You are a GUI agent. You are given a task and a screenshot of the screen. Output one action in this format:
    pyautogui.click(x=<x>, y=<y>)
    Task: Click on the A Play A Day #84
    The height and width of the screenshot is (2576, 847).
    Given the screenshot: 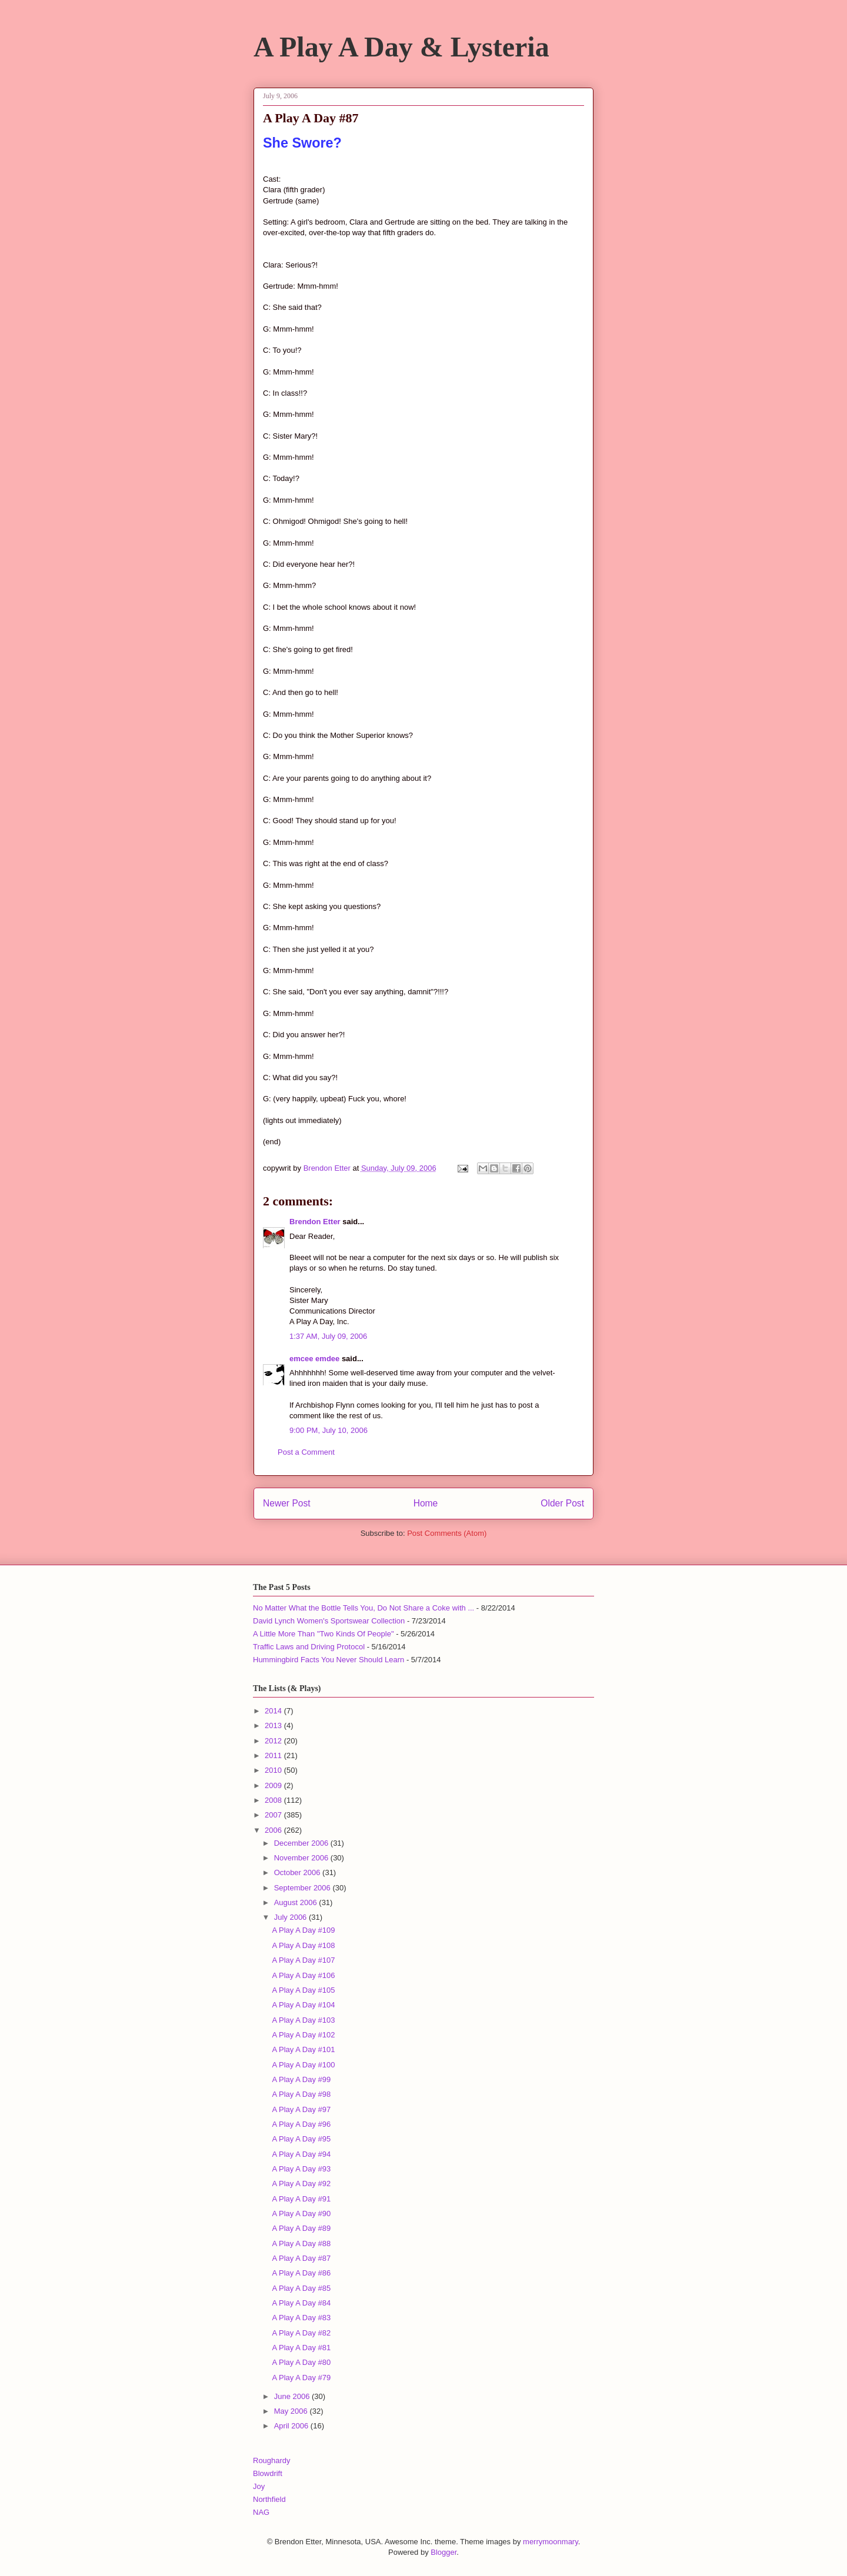 What is the action you would take?
    pyautogui.click(x=301, y=2302)
    